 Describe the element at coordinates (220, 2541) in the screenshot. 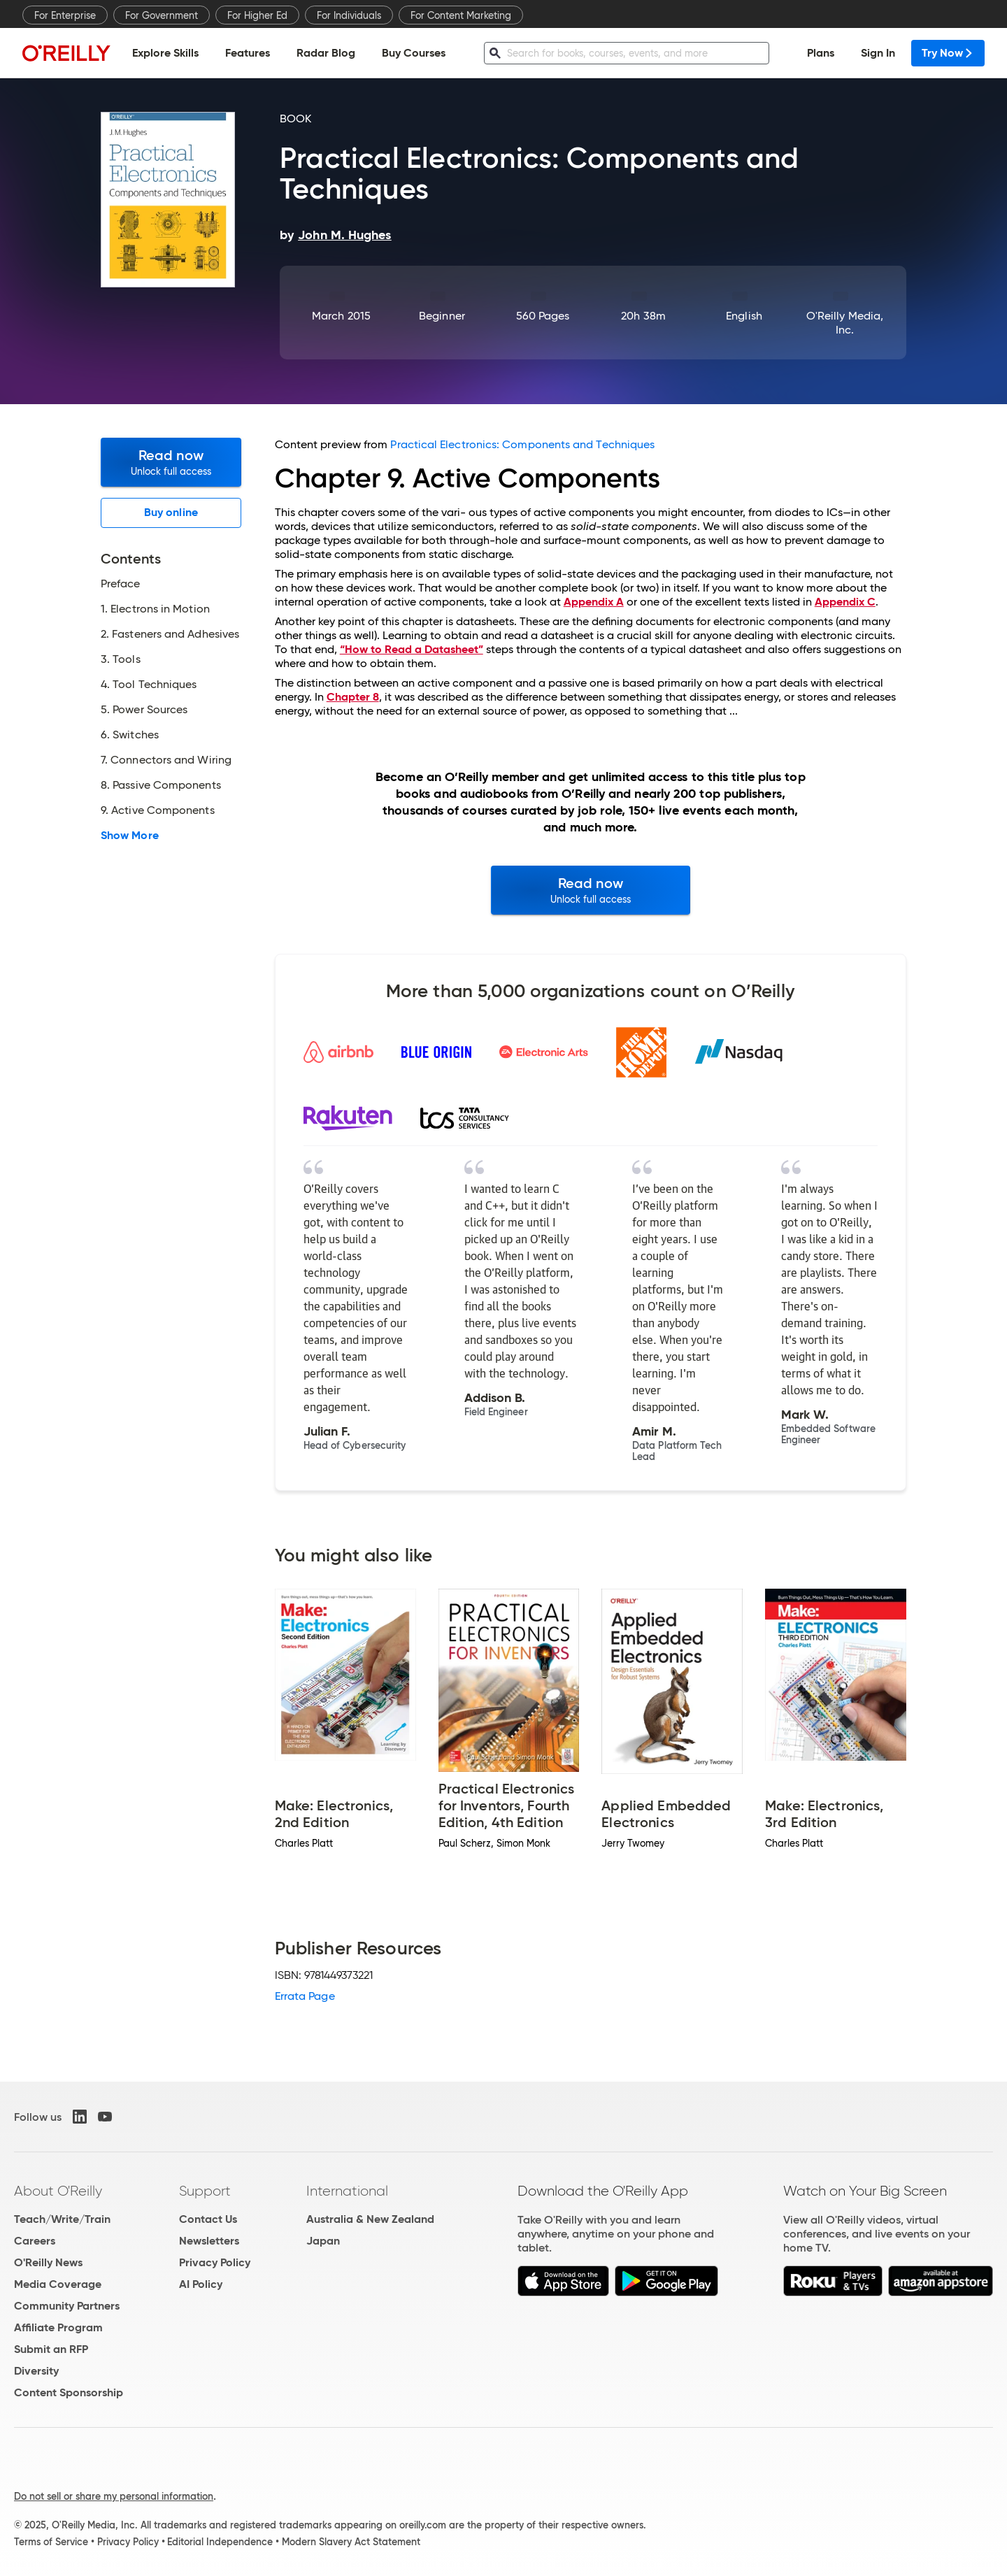

I see `Editorial Independence` at that location.